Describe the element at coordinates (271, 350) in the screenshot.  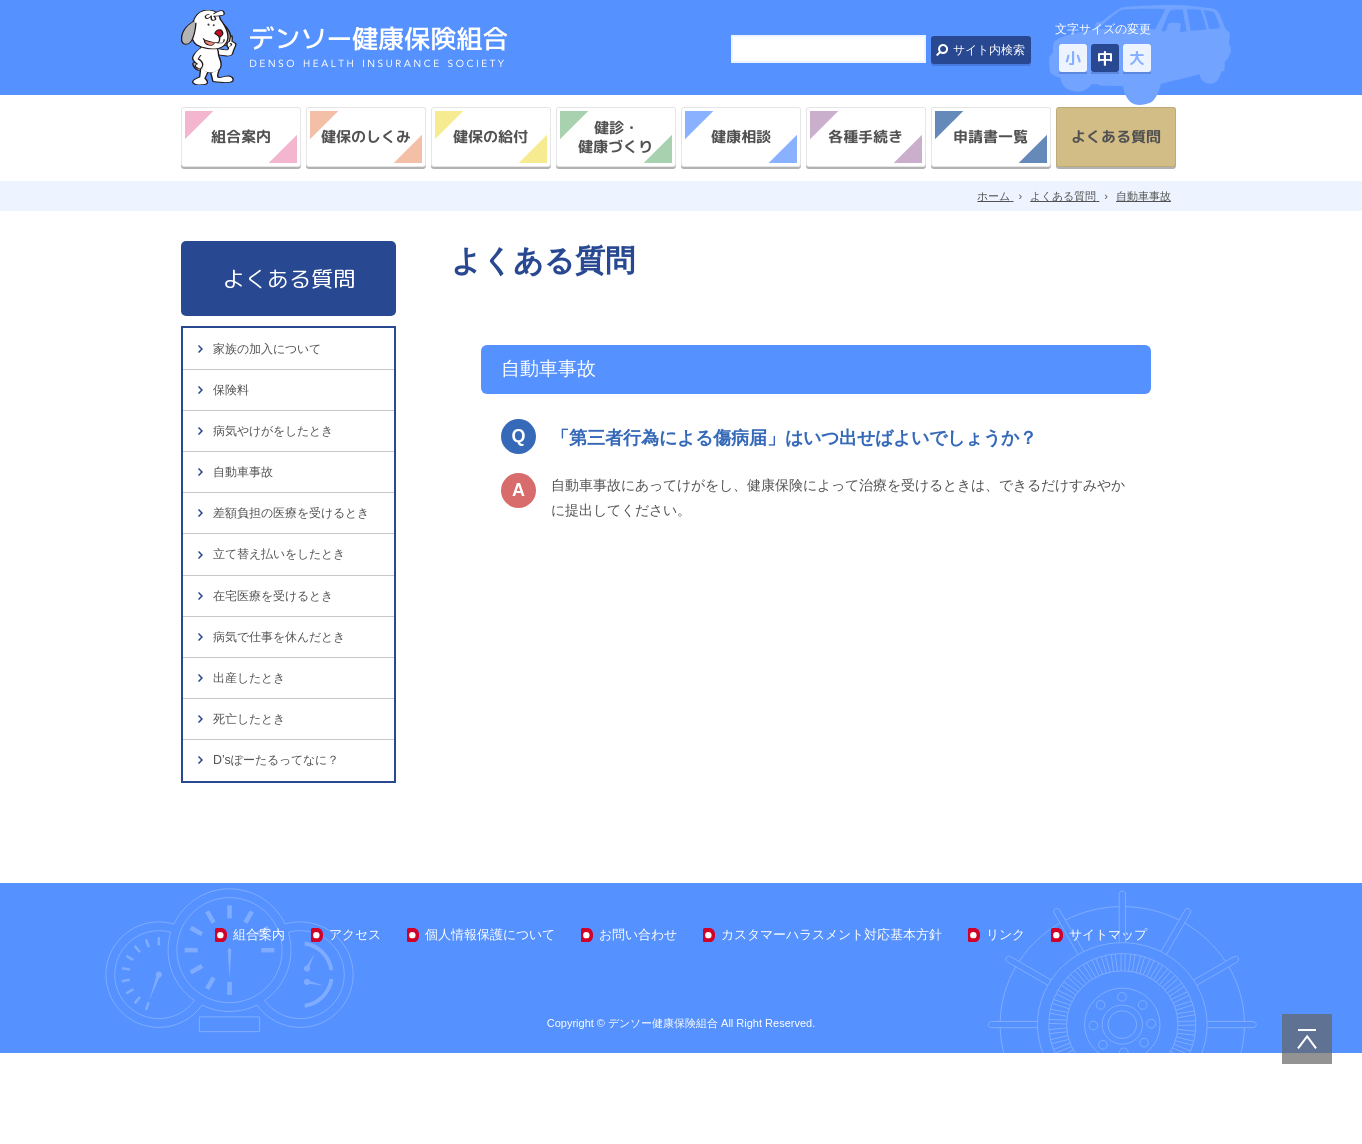
I see `家族の加入について` at that location.